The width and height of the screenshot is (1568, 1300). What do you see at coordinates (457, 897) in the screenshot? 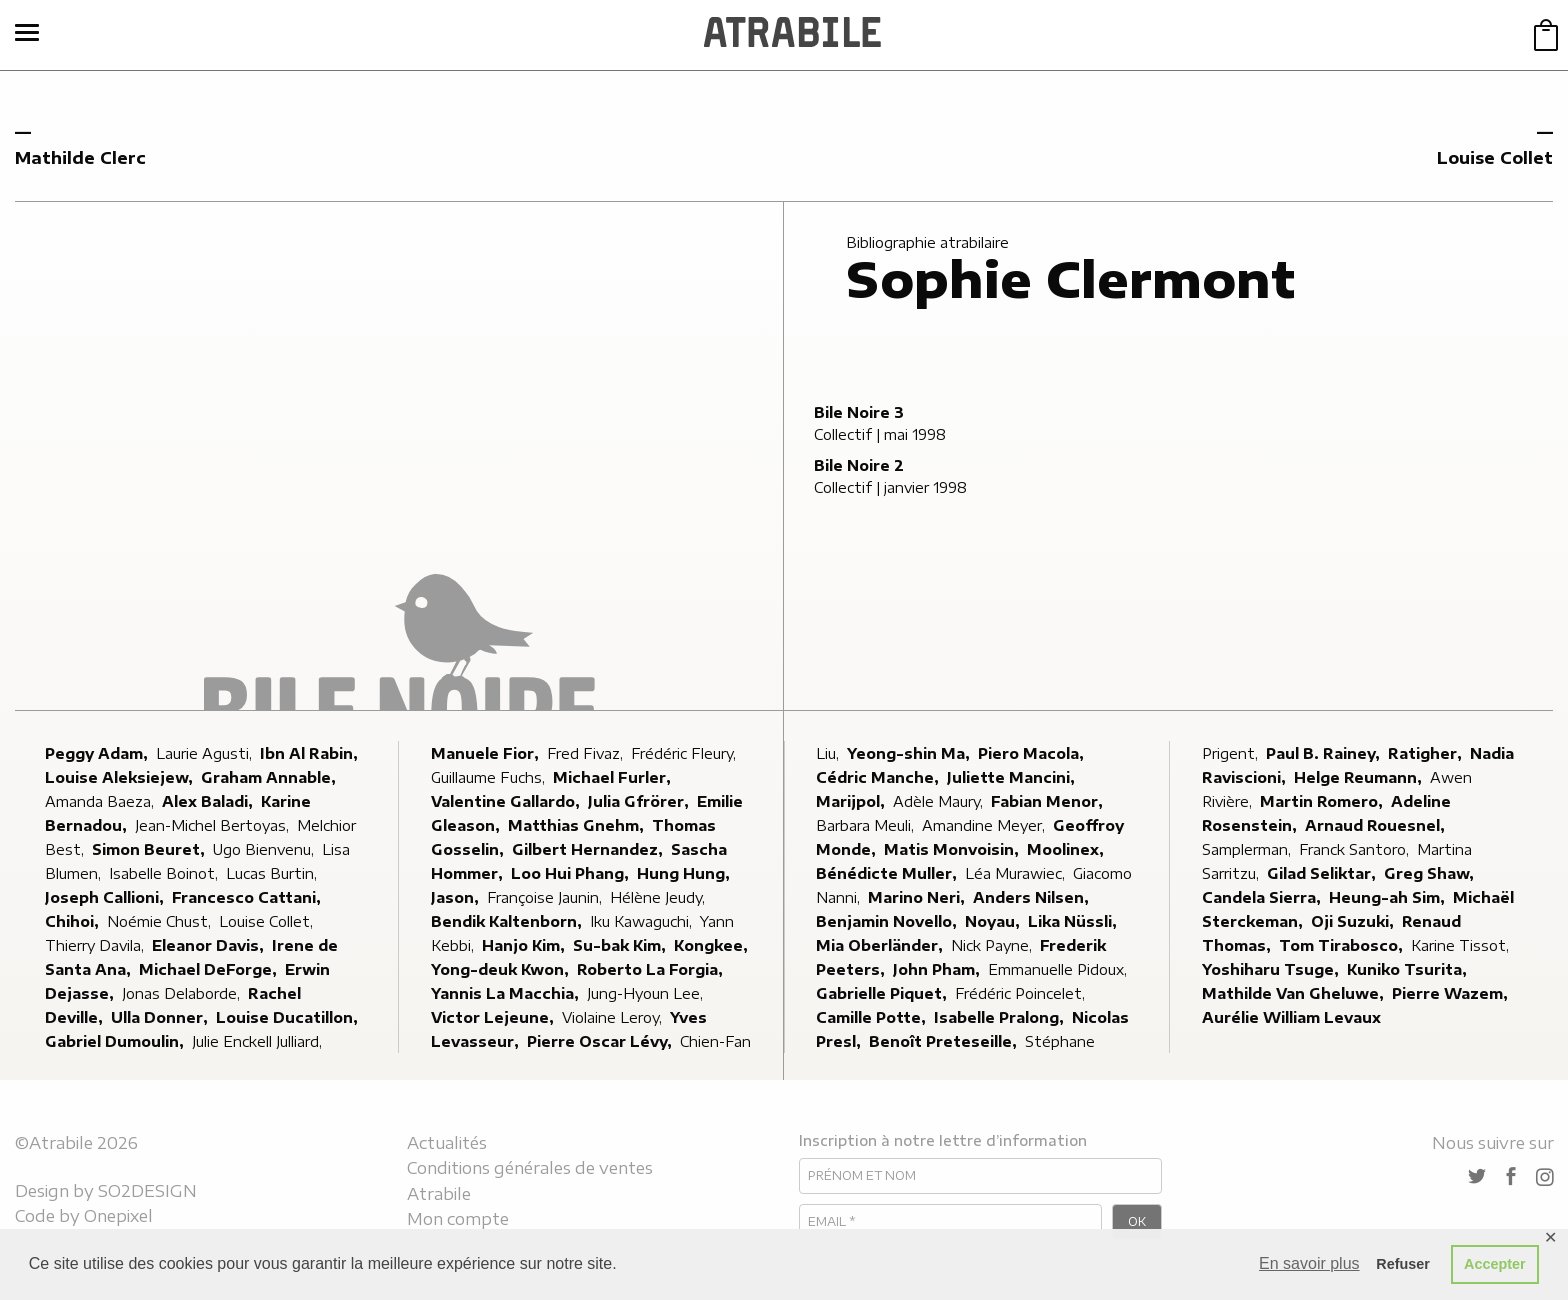
I see `Jason,` at bounding box center [457, 897].